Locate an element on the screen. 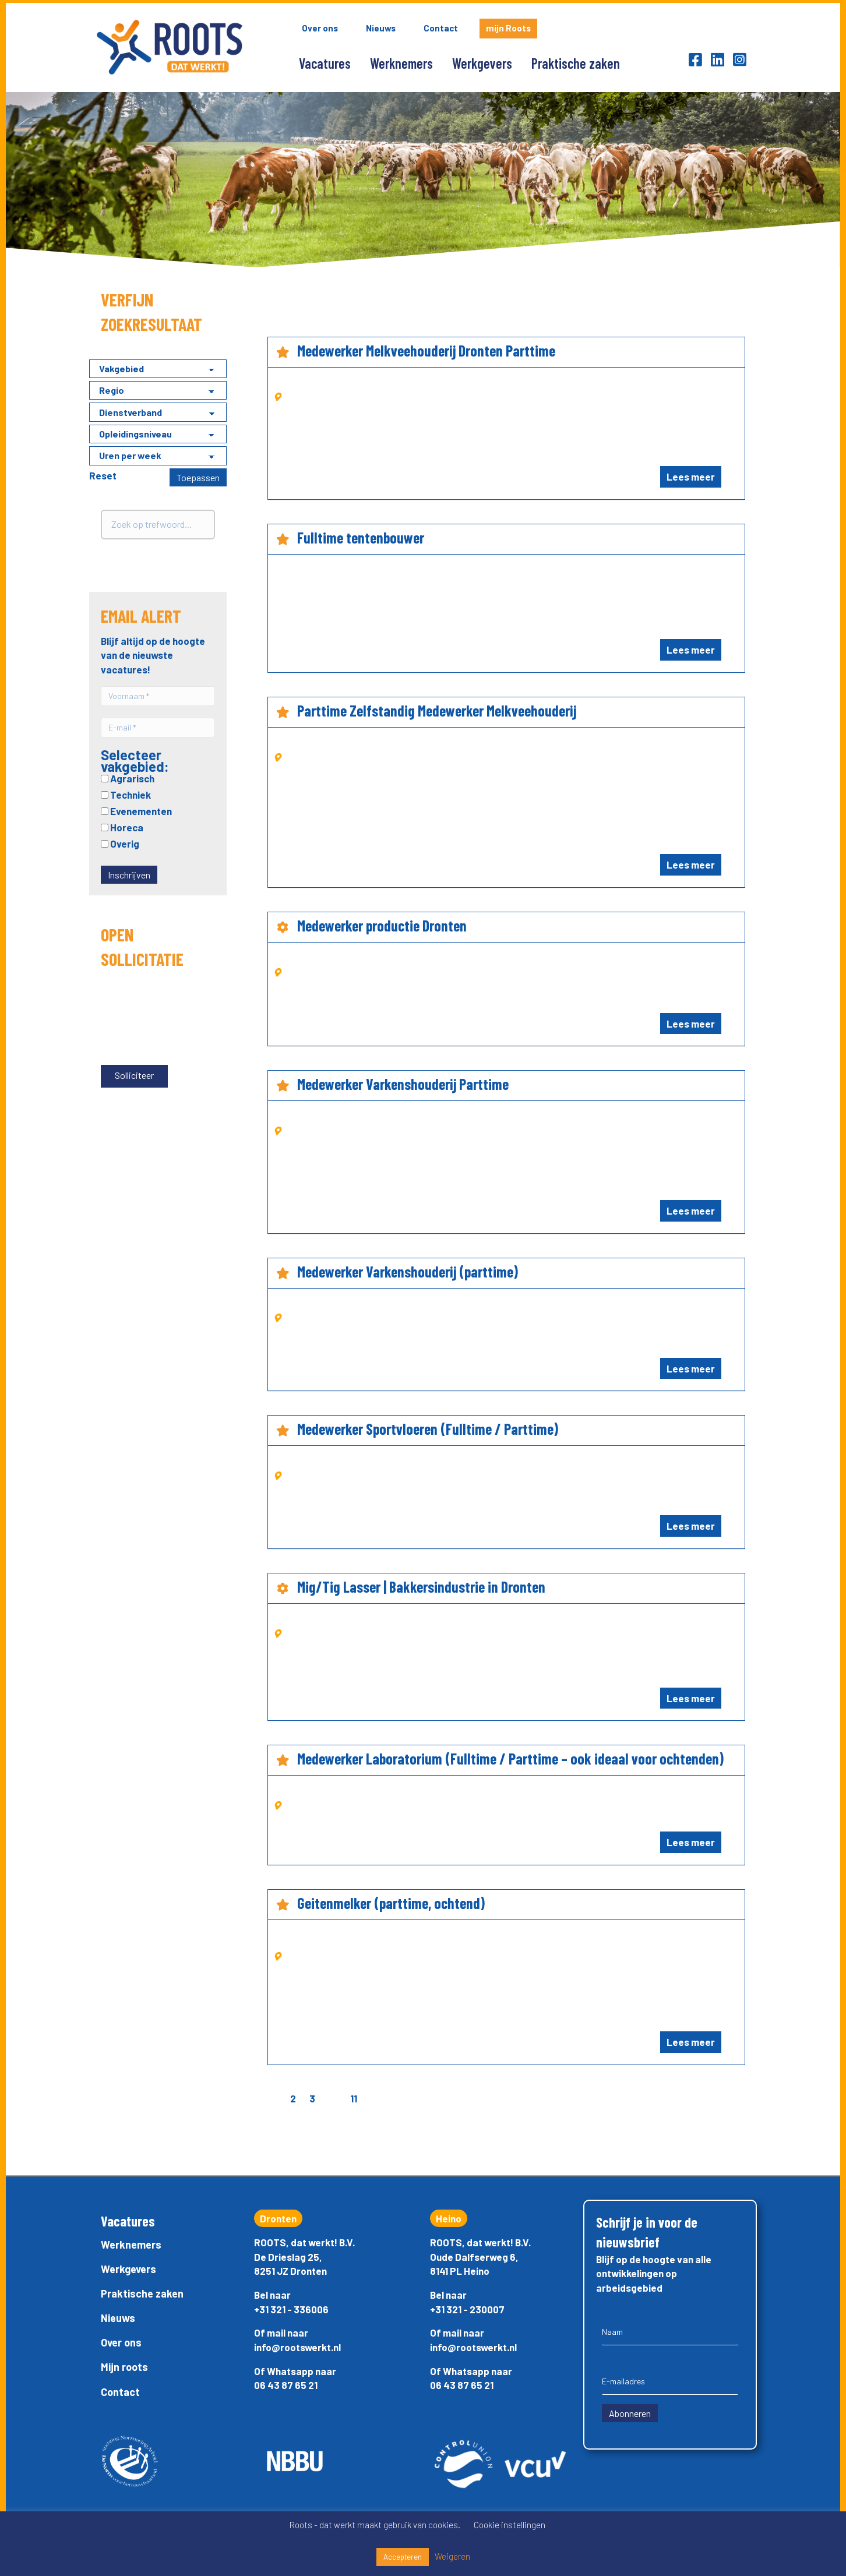 The height and width of the screenshot is (2576, 846). Over ons is located at coordinates (320, 28).